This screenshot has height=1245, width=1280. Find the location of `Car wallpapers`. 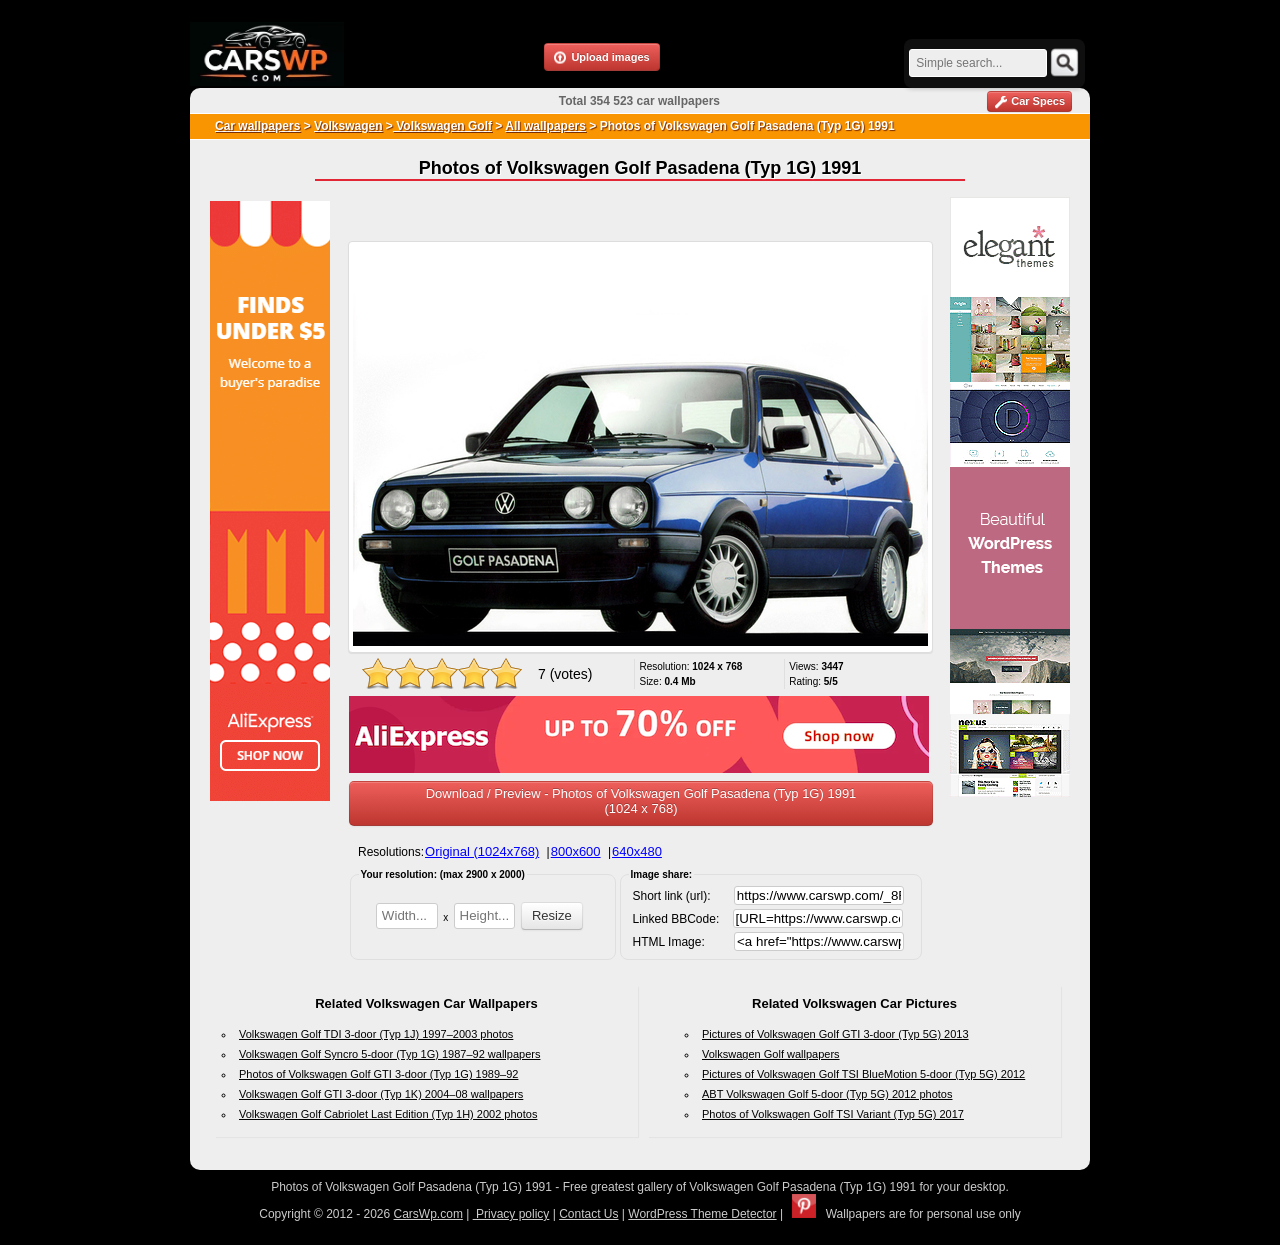

Car wallpapers is located at coordinates (257, 126).